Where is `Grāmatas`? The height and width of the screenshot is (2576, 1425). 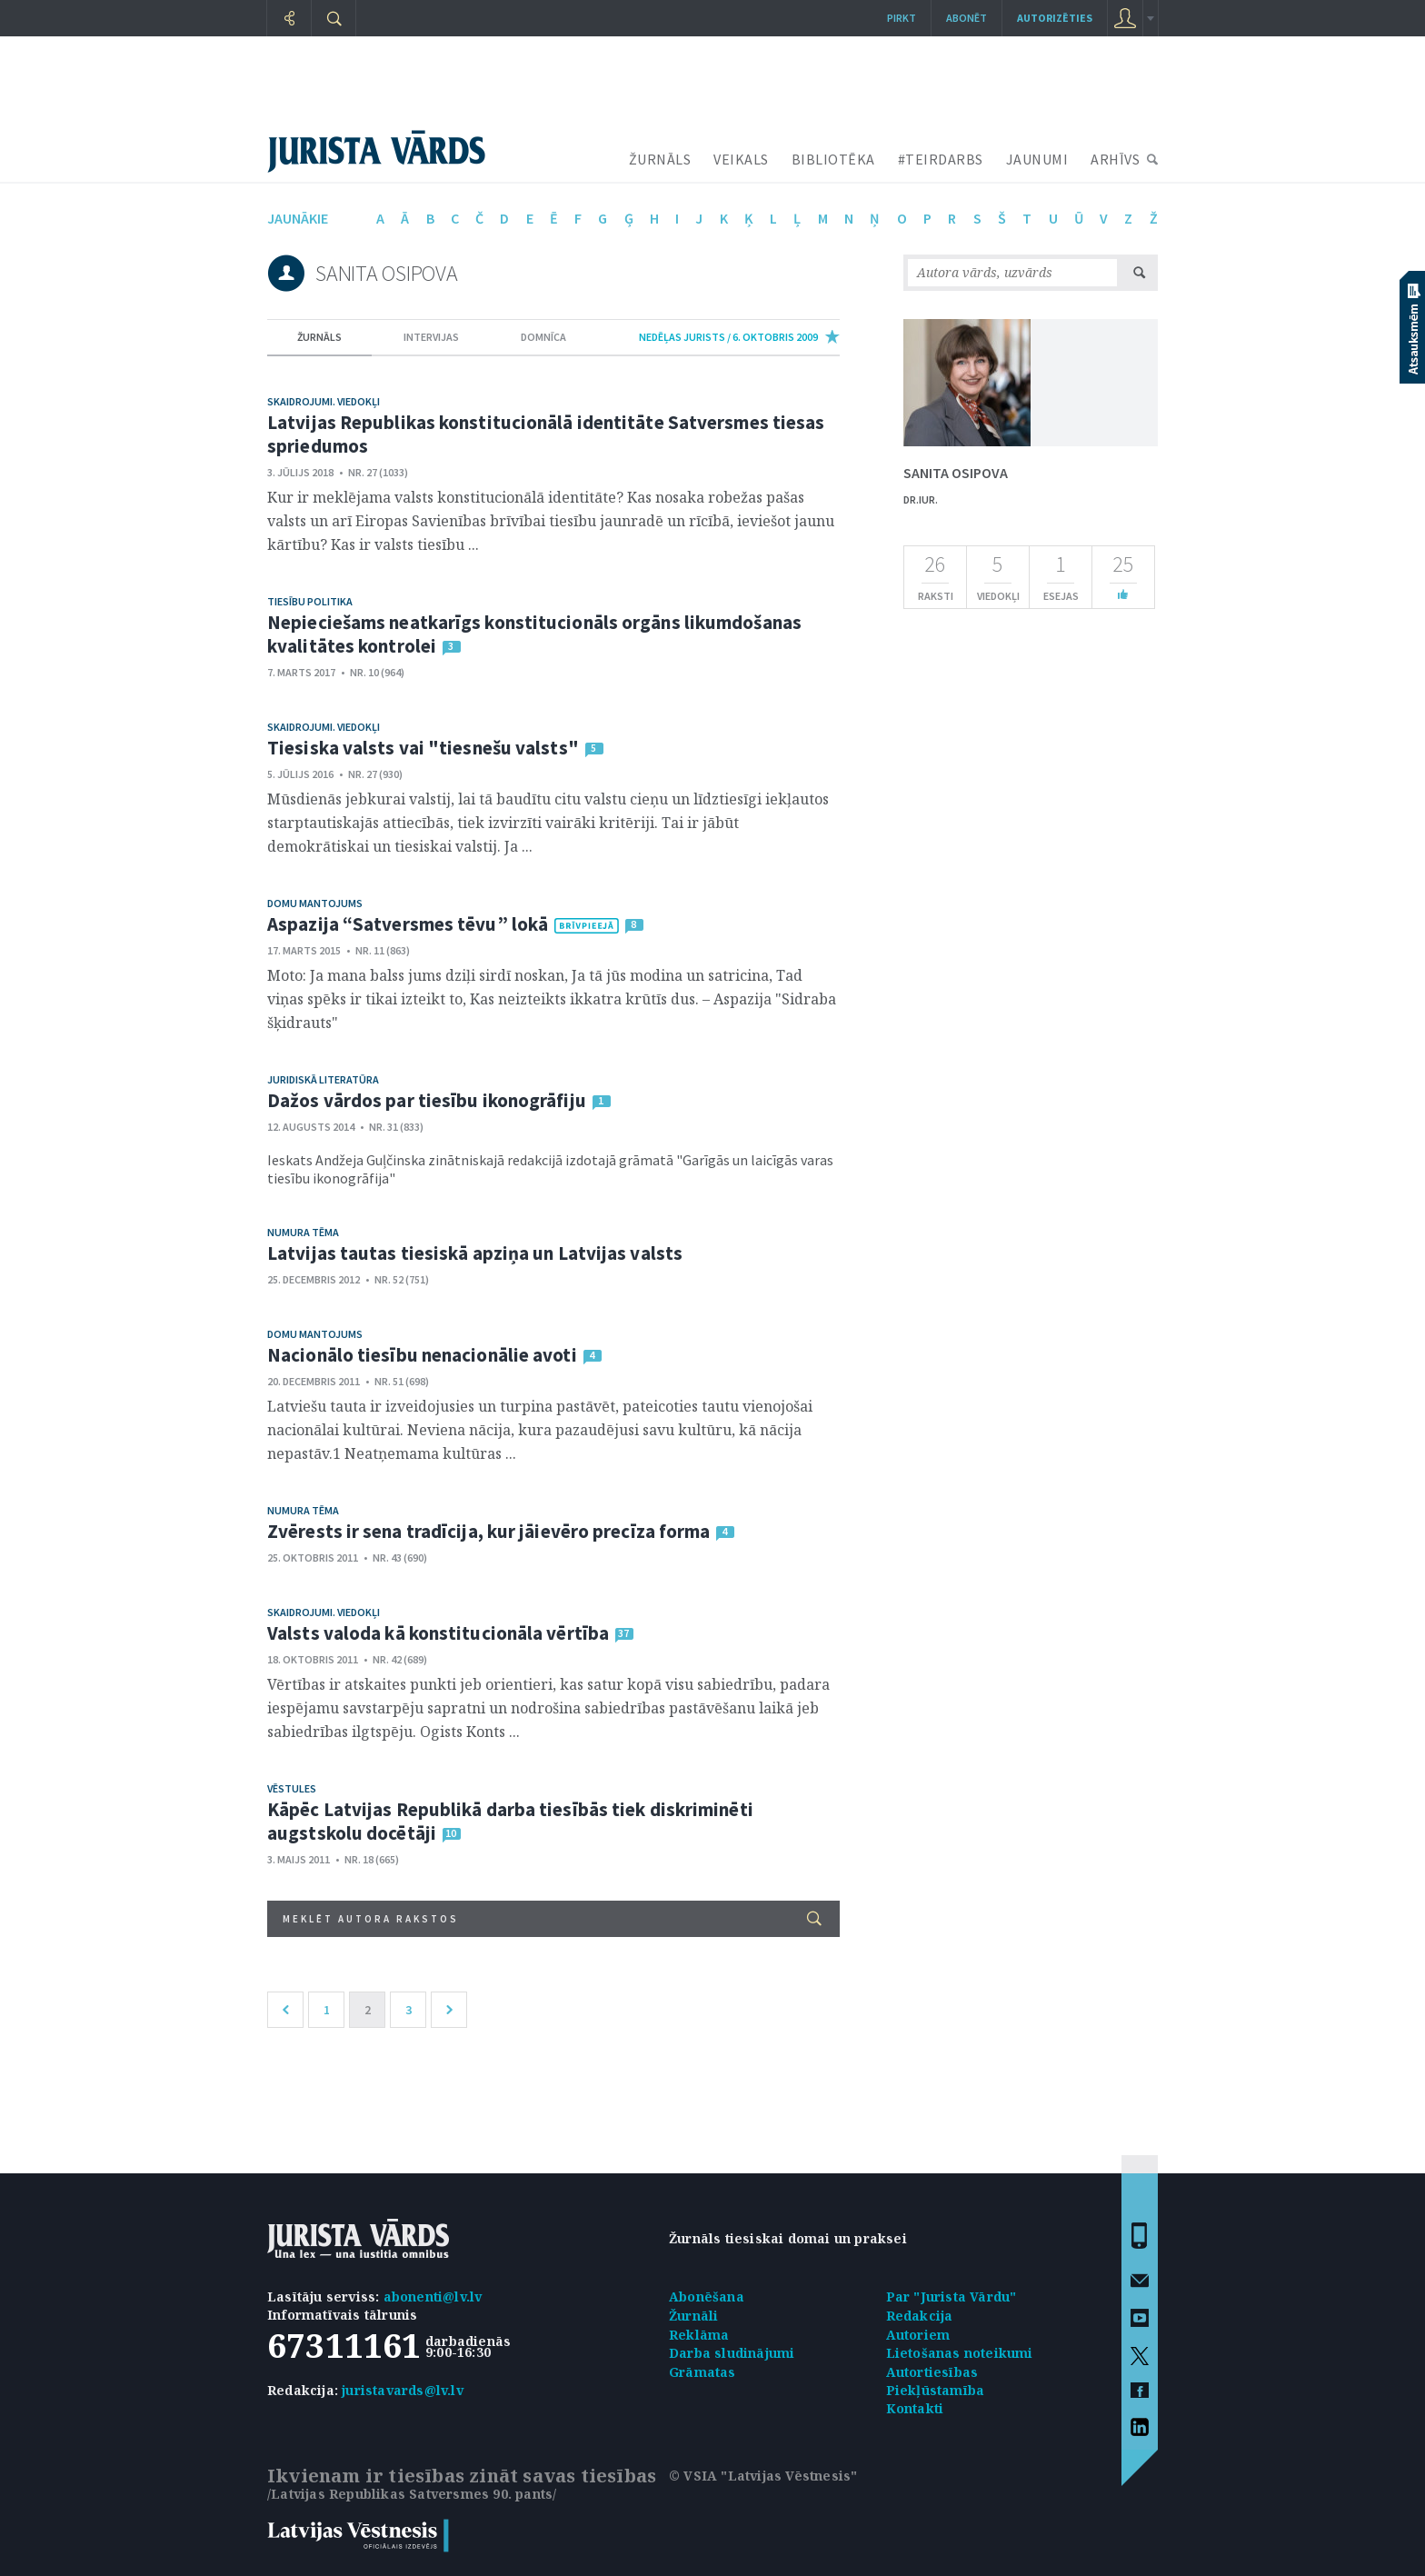 Grāmatas is located at coordinates (702, 2372).